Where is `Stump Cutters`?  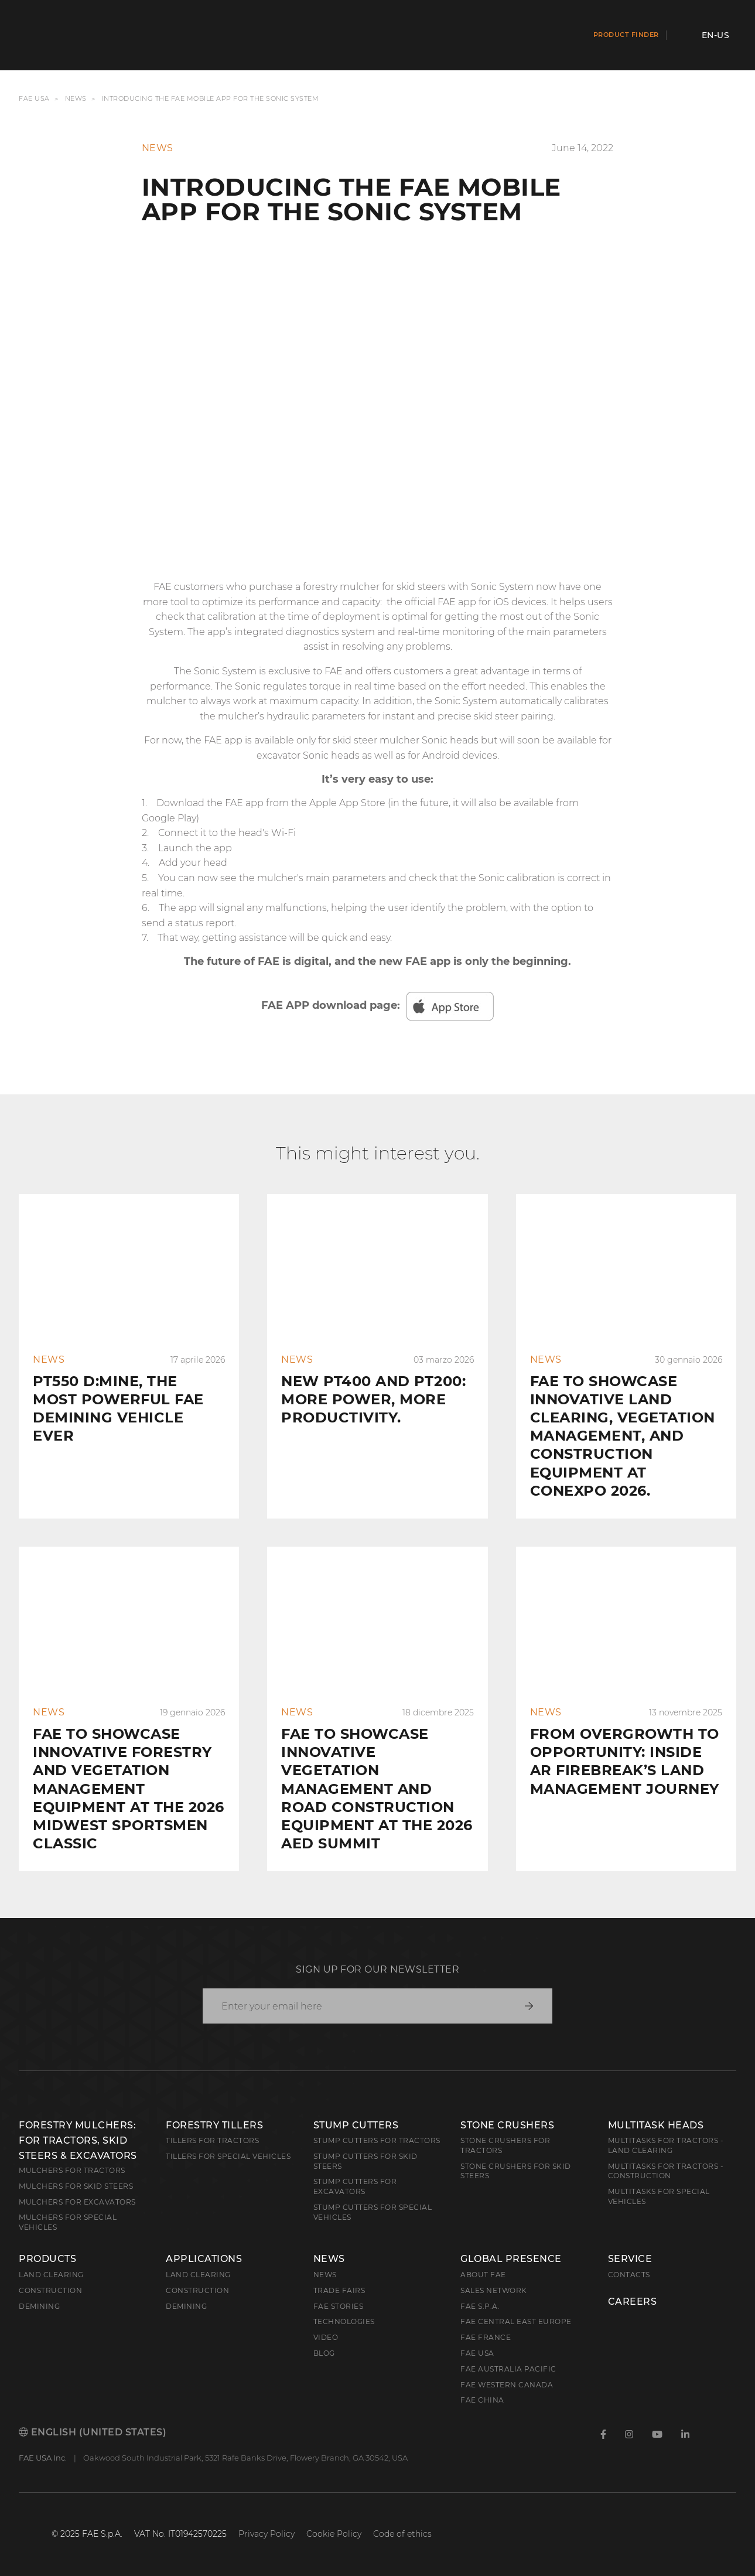 Stump Cutters is located at coordinates (356, 2125).